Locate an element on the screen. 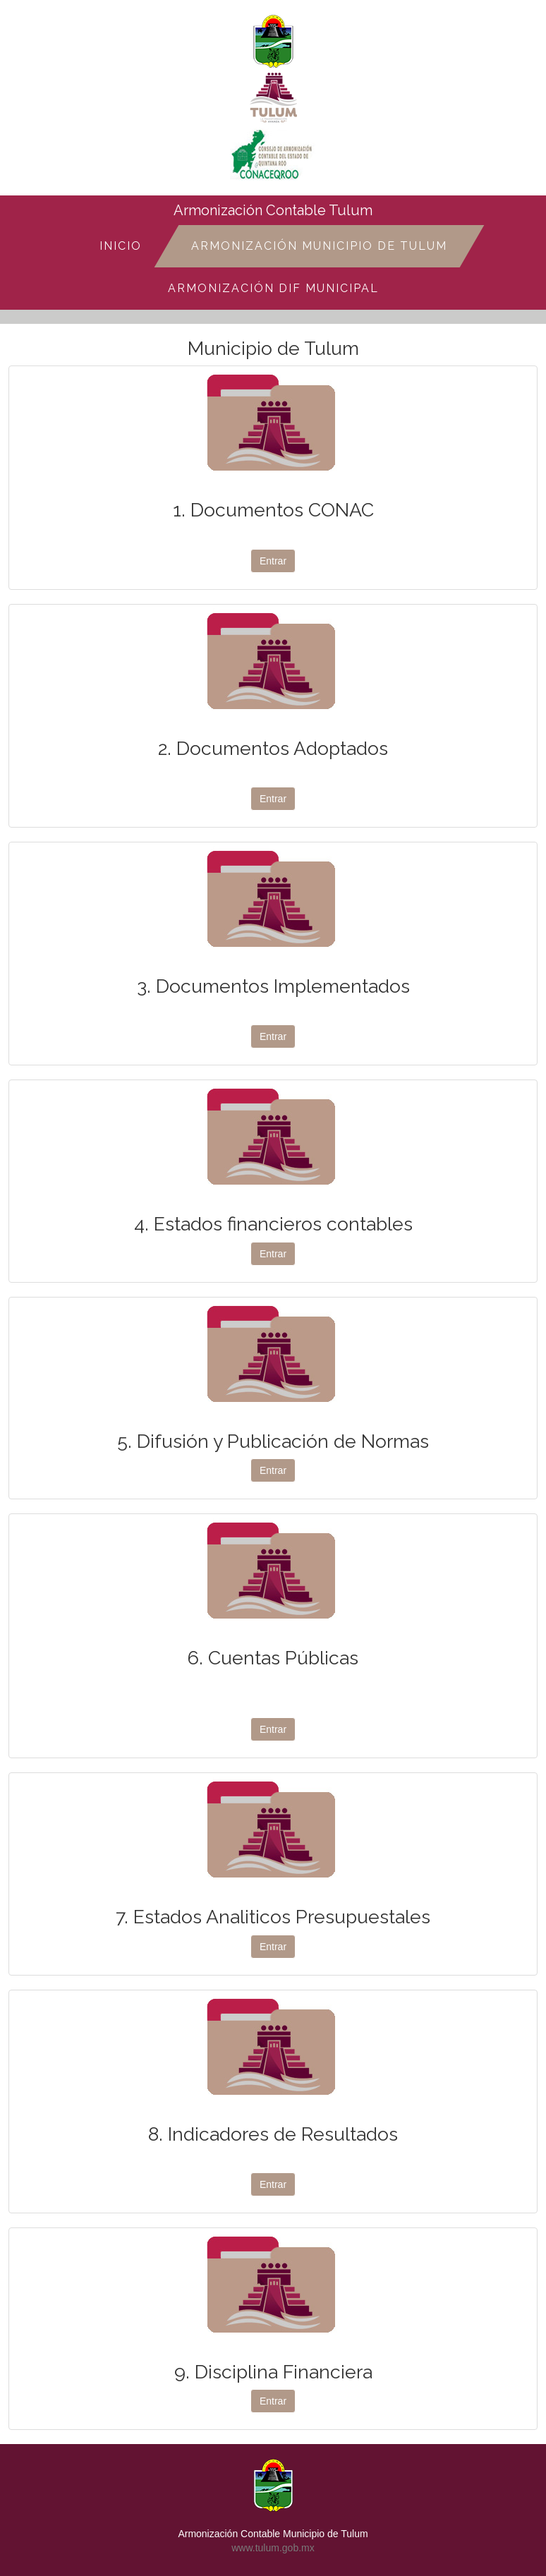  Armonización DIF Municipal is located at coordinates (273, 288).